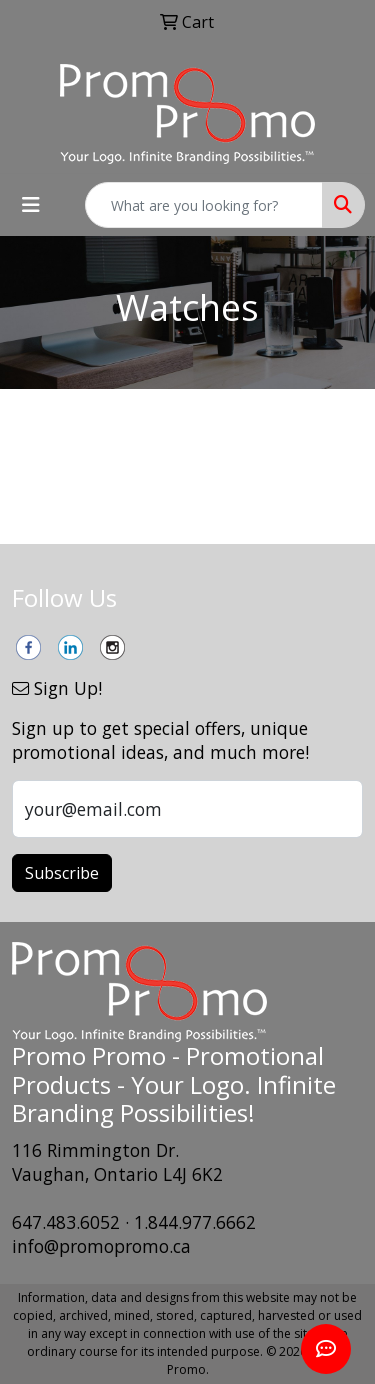 The height and width of the screenshot is (1384, 375). Describe the element at coordinates (31, 205) in the screenshot. I see `[Toggle navigation]` at that location.